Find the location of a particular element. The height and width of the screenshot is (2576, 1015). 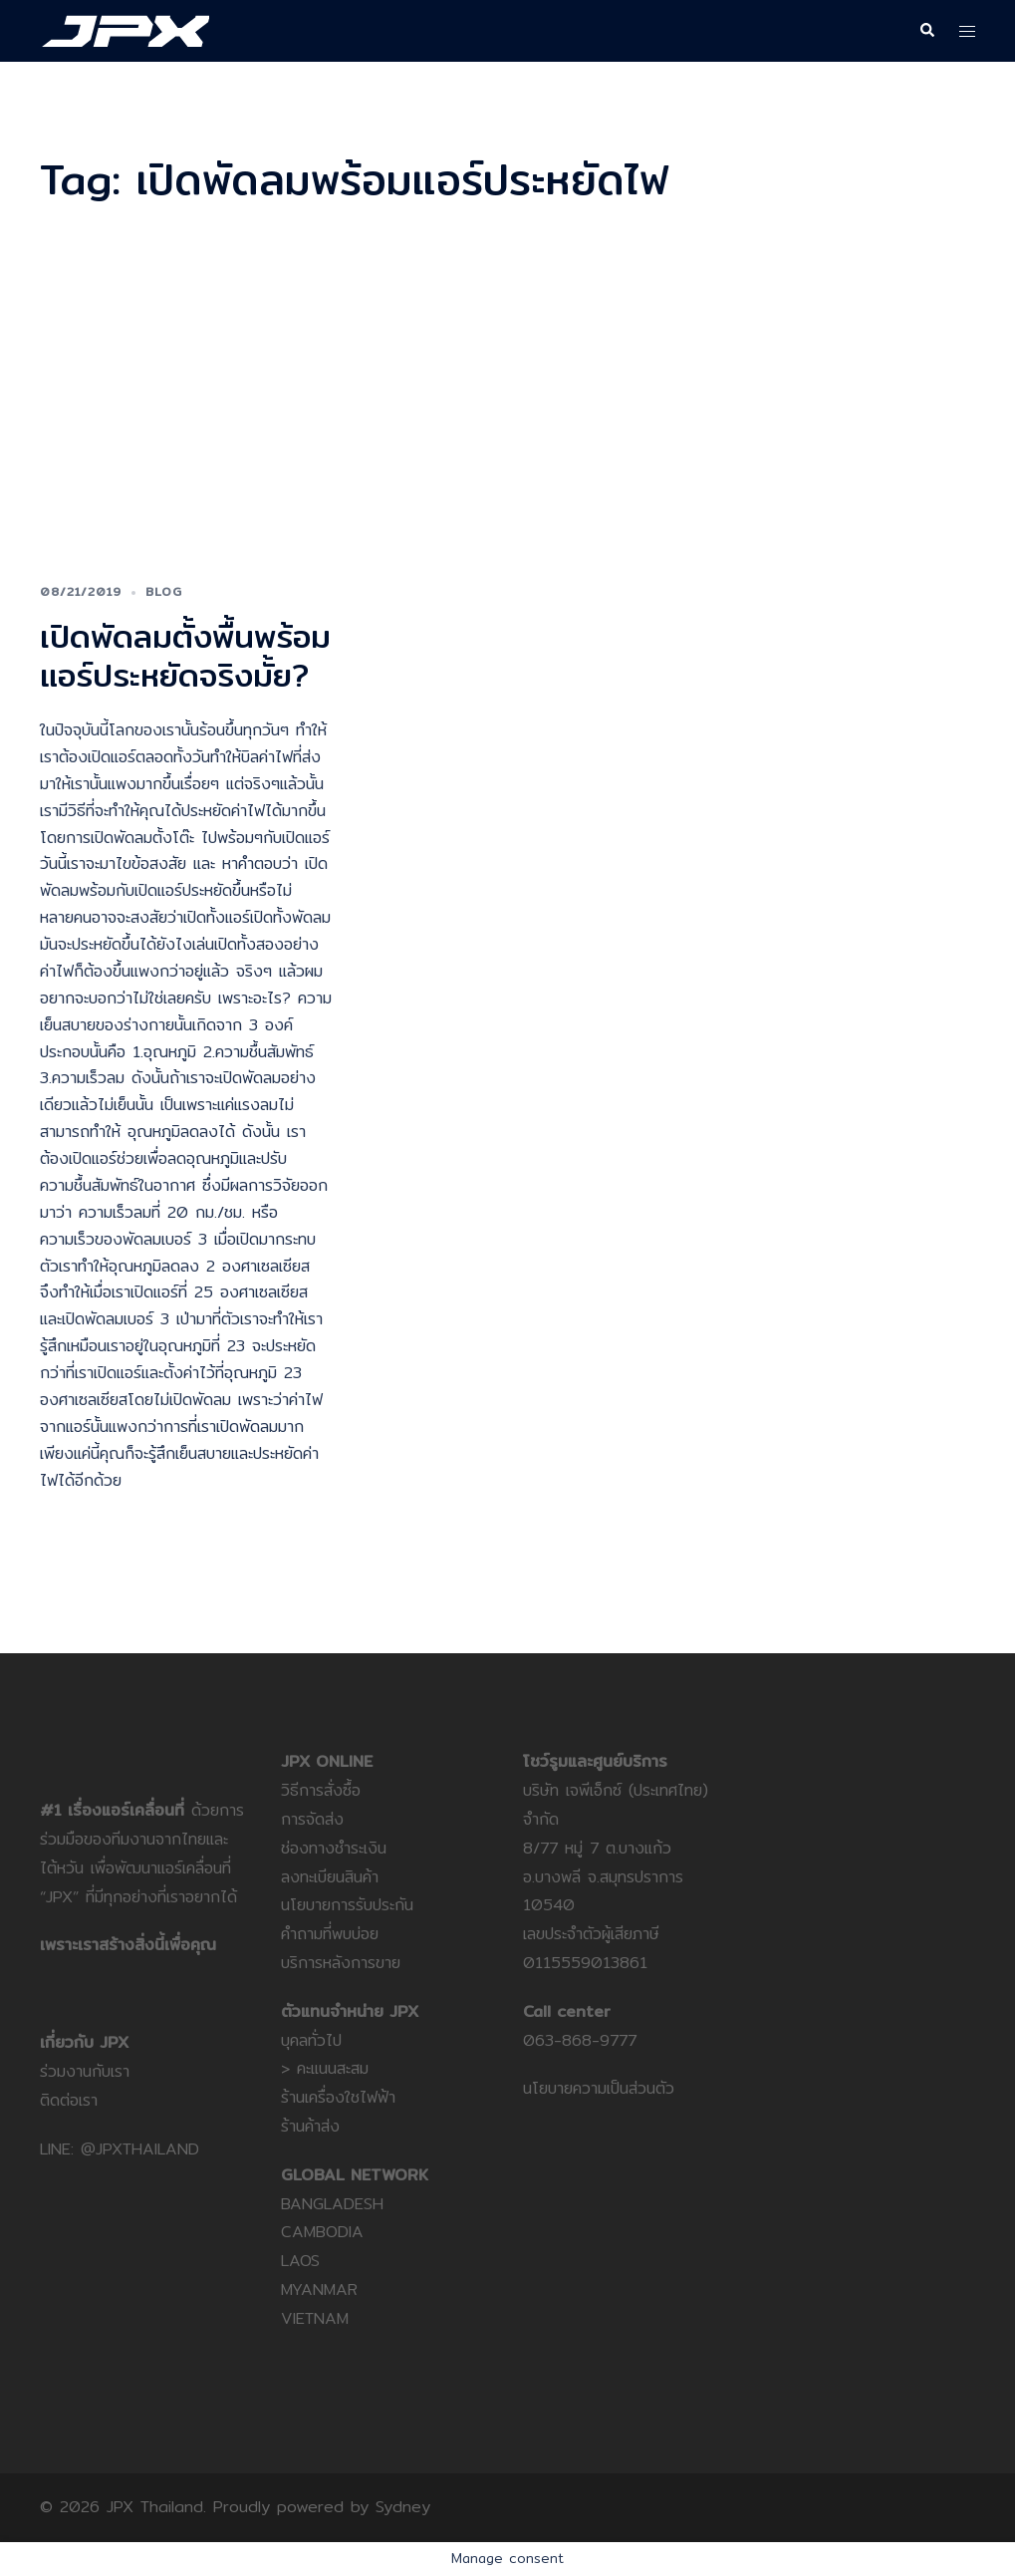

ติดต่อเรา is located at coordinates (69, 2100).